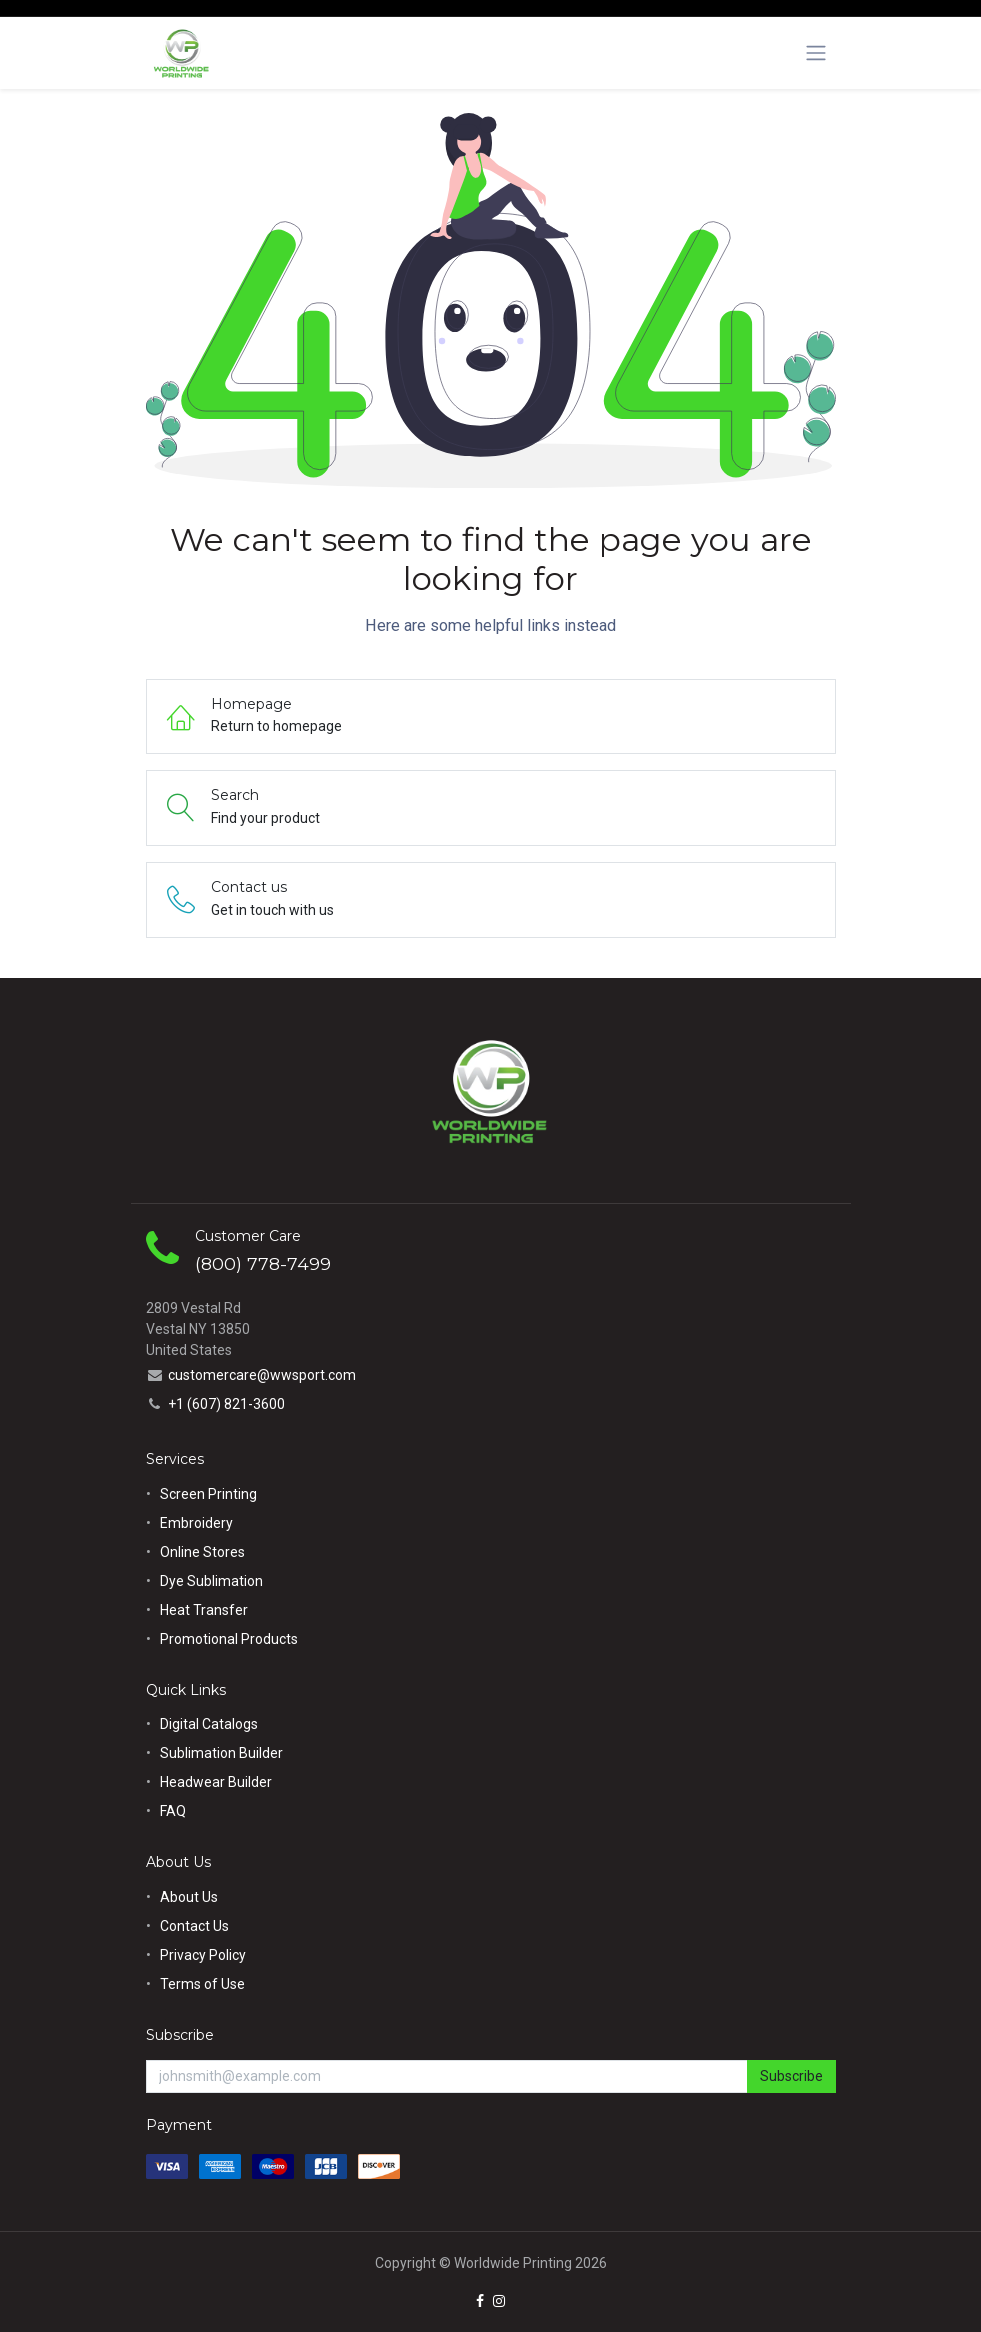 This screenshot has width=981, height=2332. I want to click on Embroidery, so click(196, 1523).